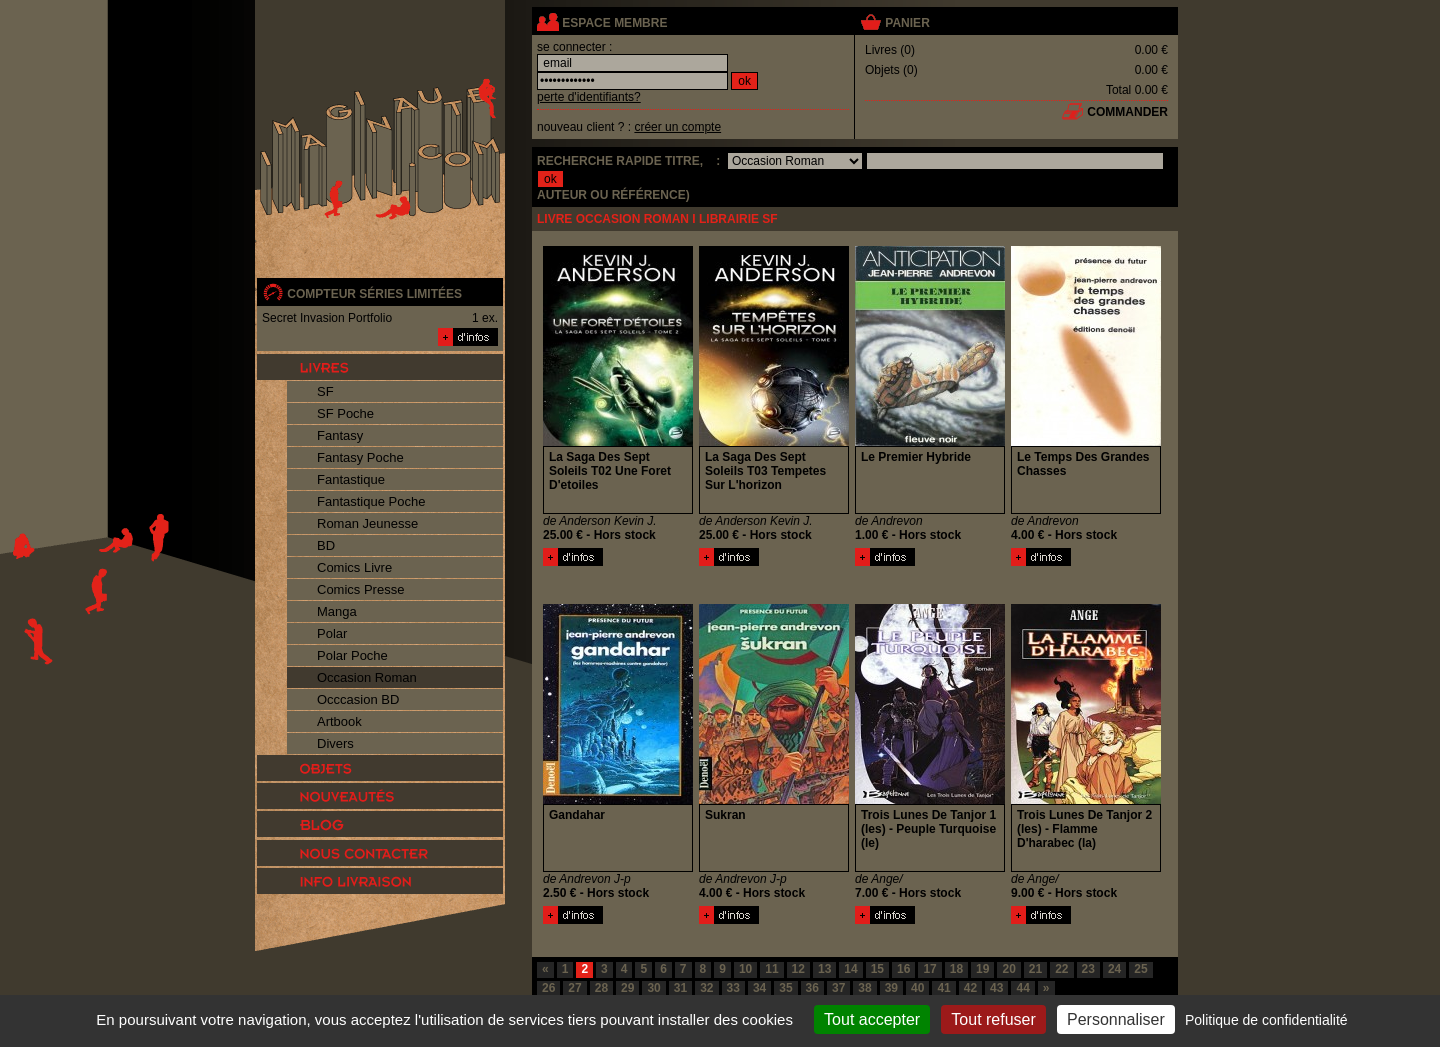 This screenshot has height=1047, width=1440. What do you see at coordinates (812, 988) in the screenshot?
I see `36` at bounding box center [812, 988].